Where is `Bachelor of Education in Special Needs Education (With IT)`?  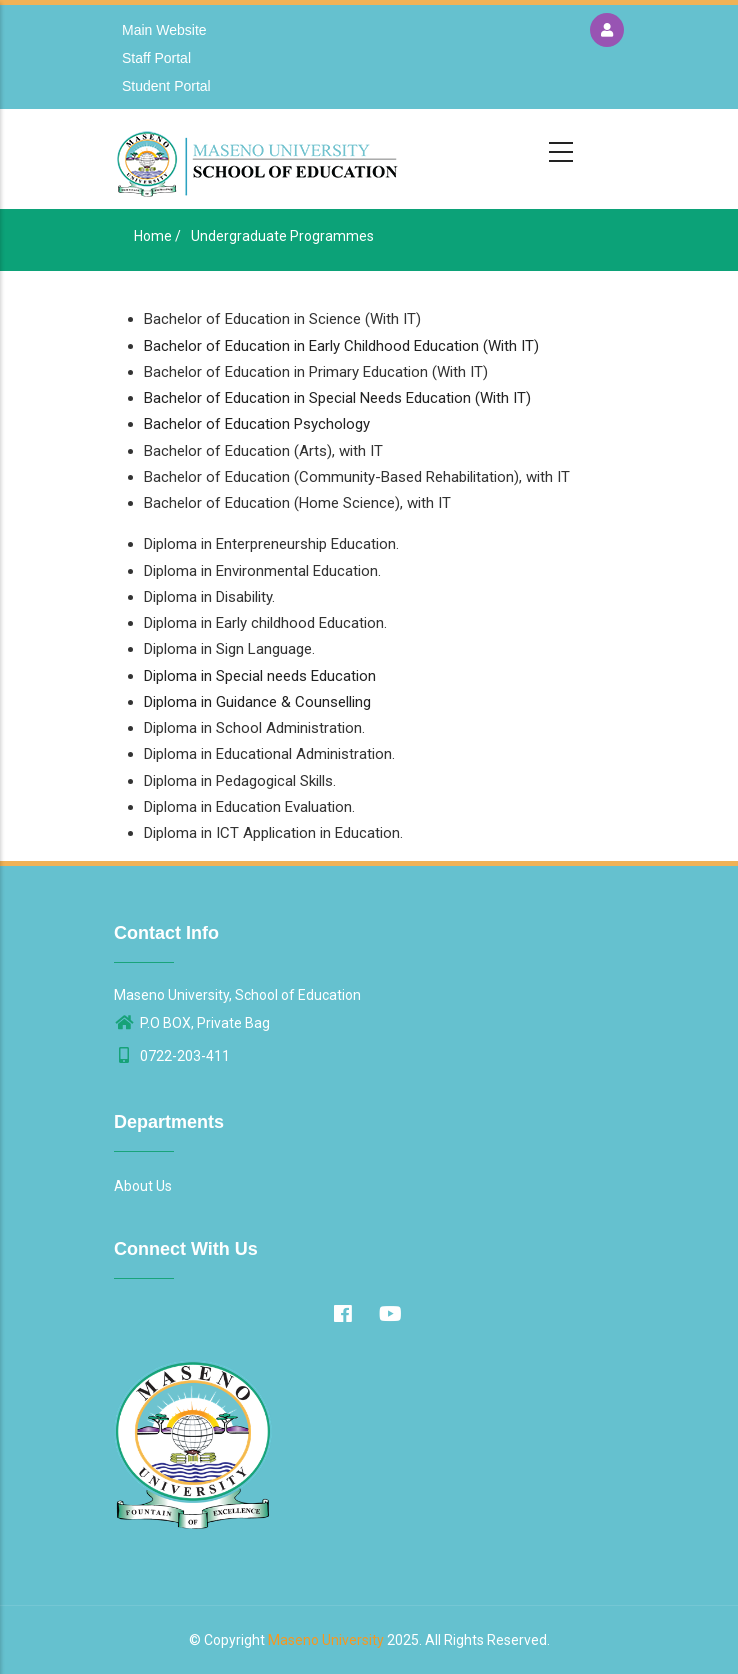 Bachelor of Education in Special Needs Education (With IT) is located at coordinates (337, 398).